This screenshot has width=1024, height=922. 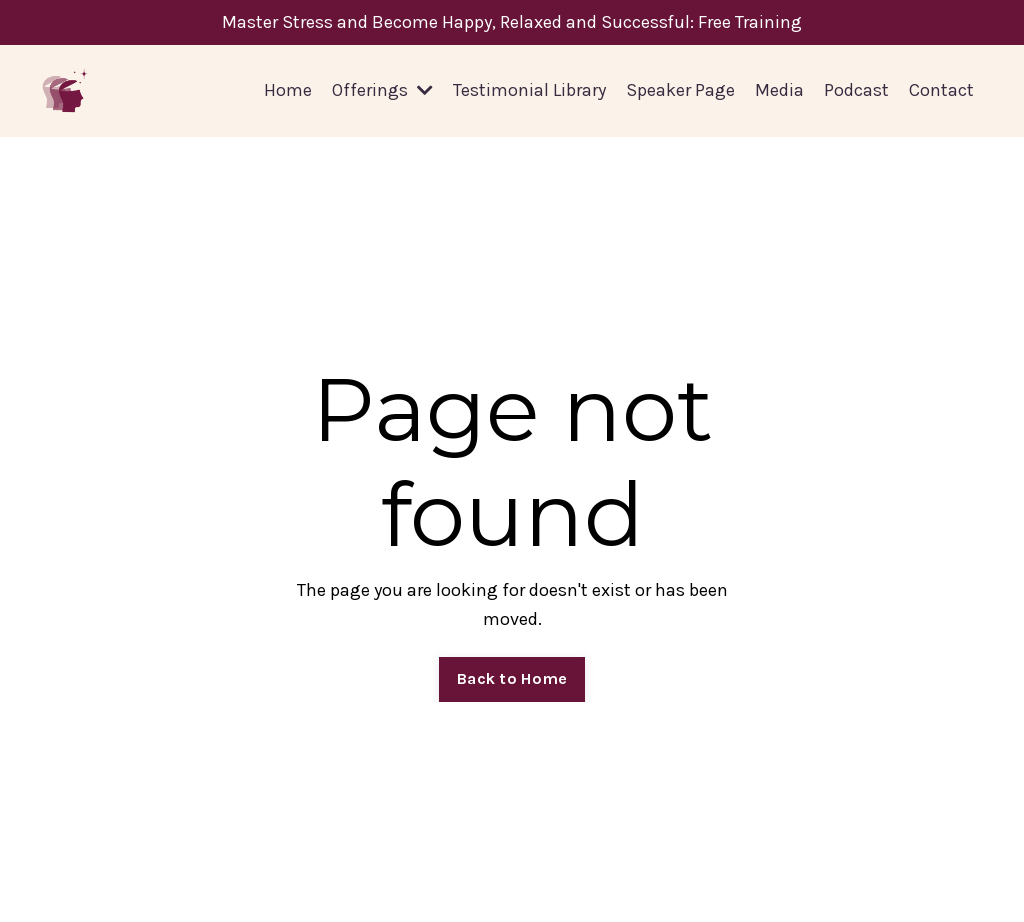 What do you see at coordinates (856, 90) in the screenshot?
I see `Podcast` at bounding box center [856, 90].